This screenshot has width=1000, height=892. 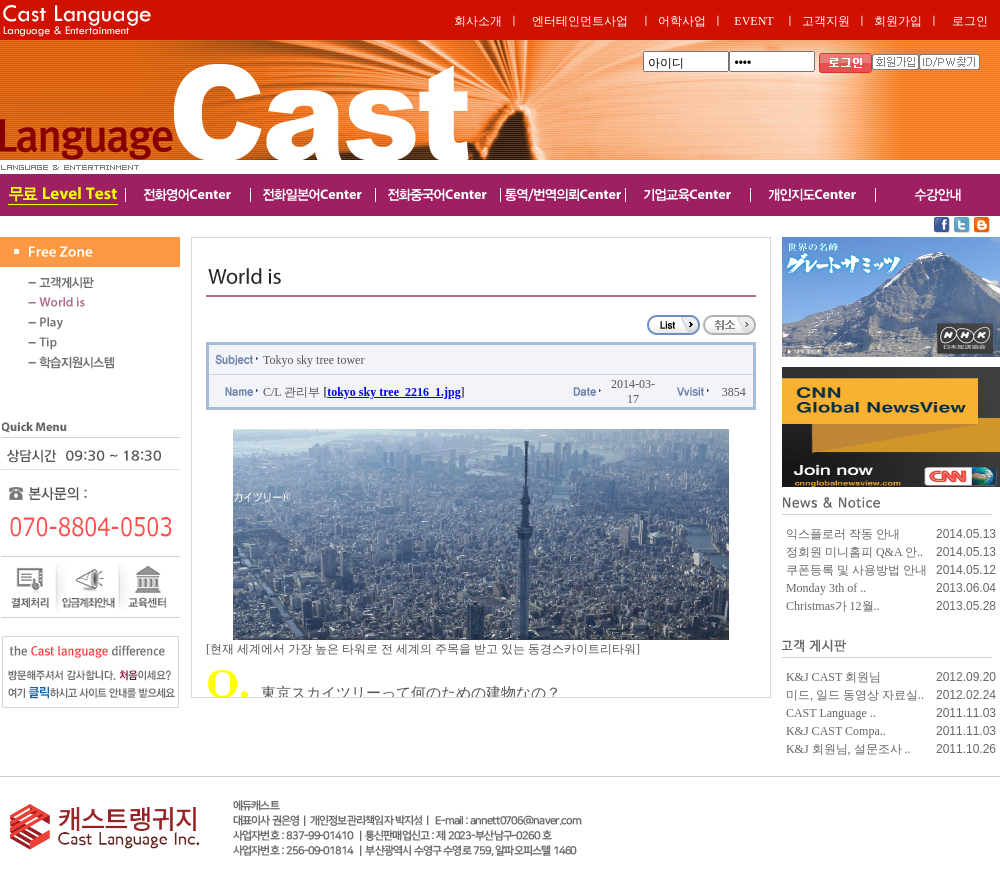 What do you see at coordinates (843, 534) in the screenshot?
I see `익스플로러 작동 안내` at bounding box center [843, 534].